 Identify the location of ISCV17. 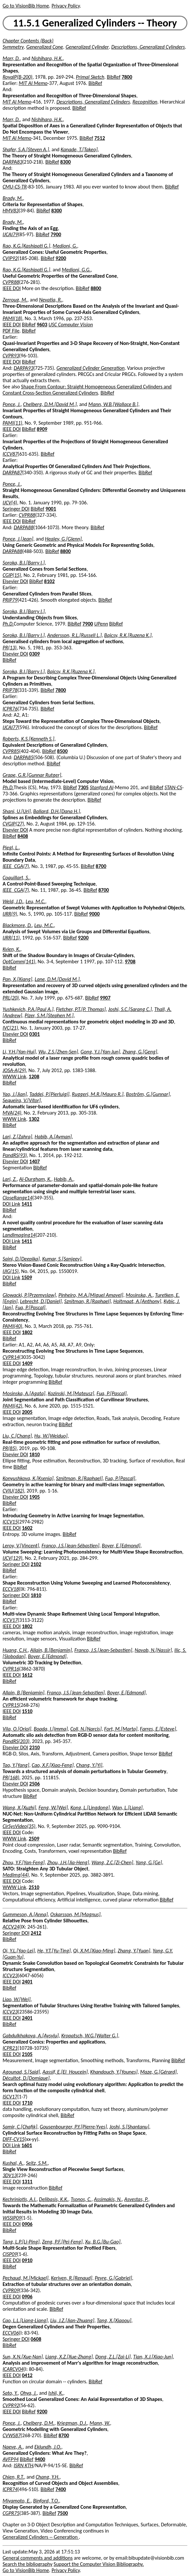
(10, 2097).